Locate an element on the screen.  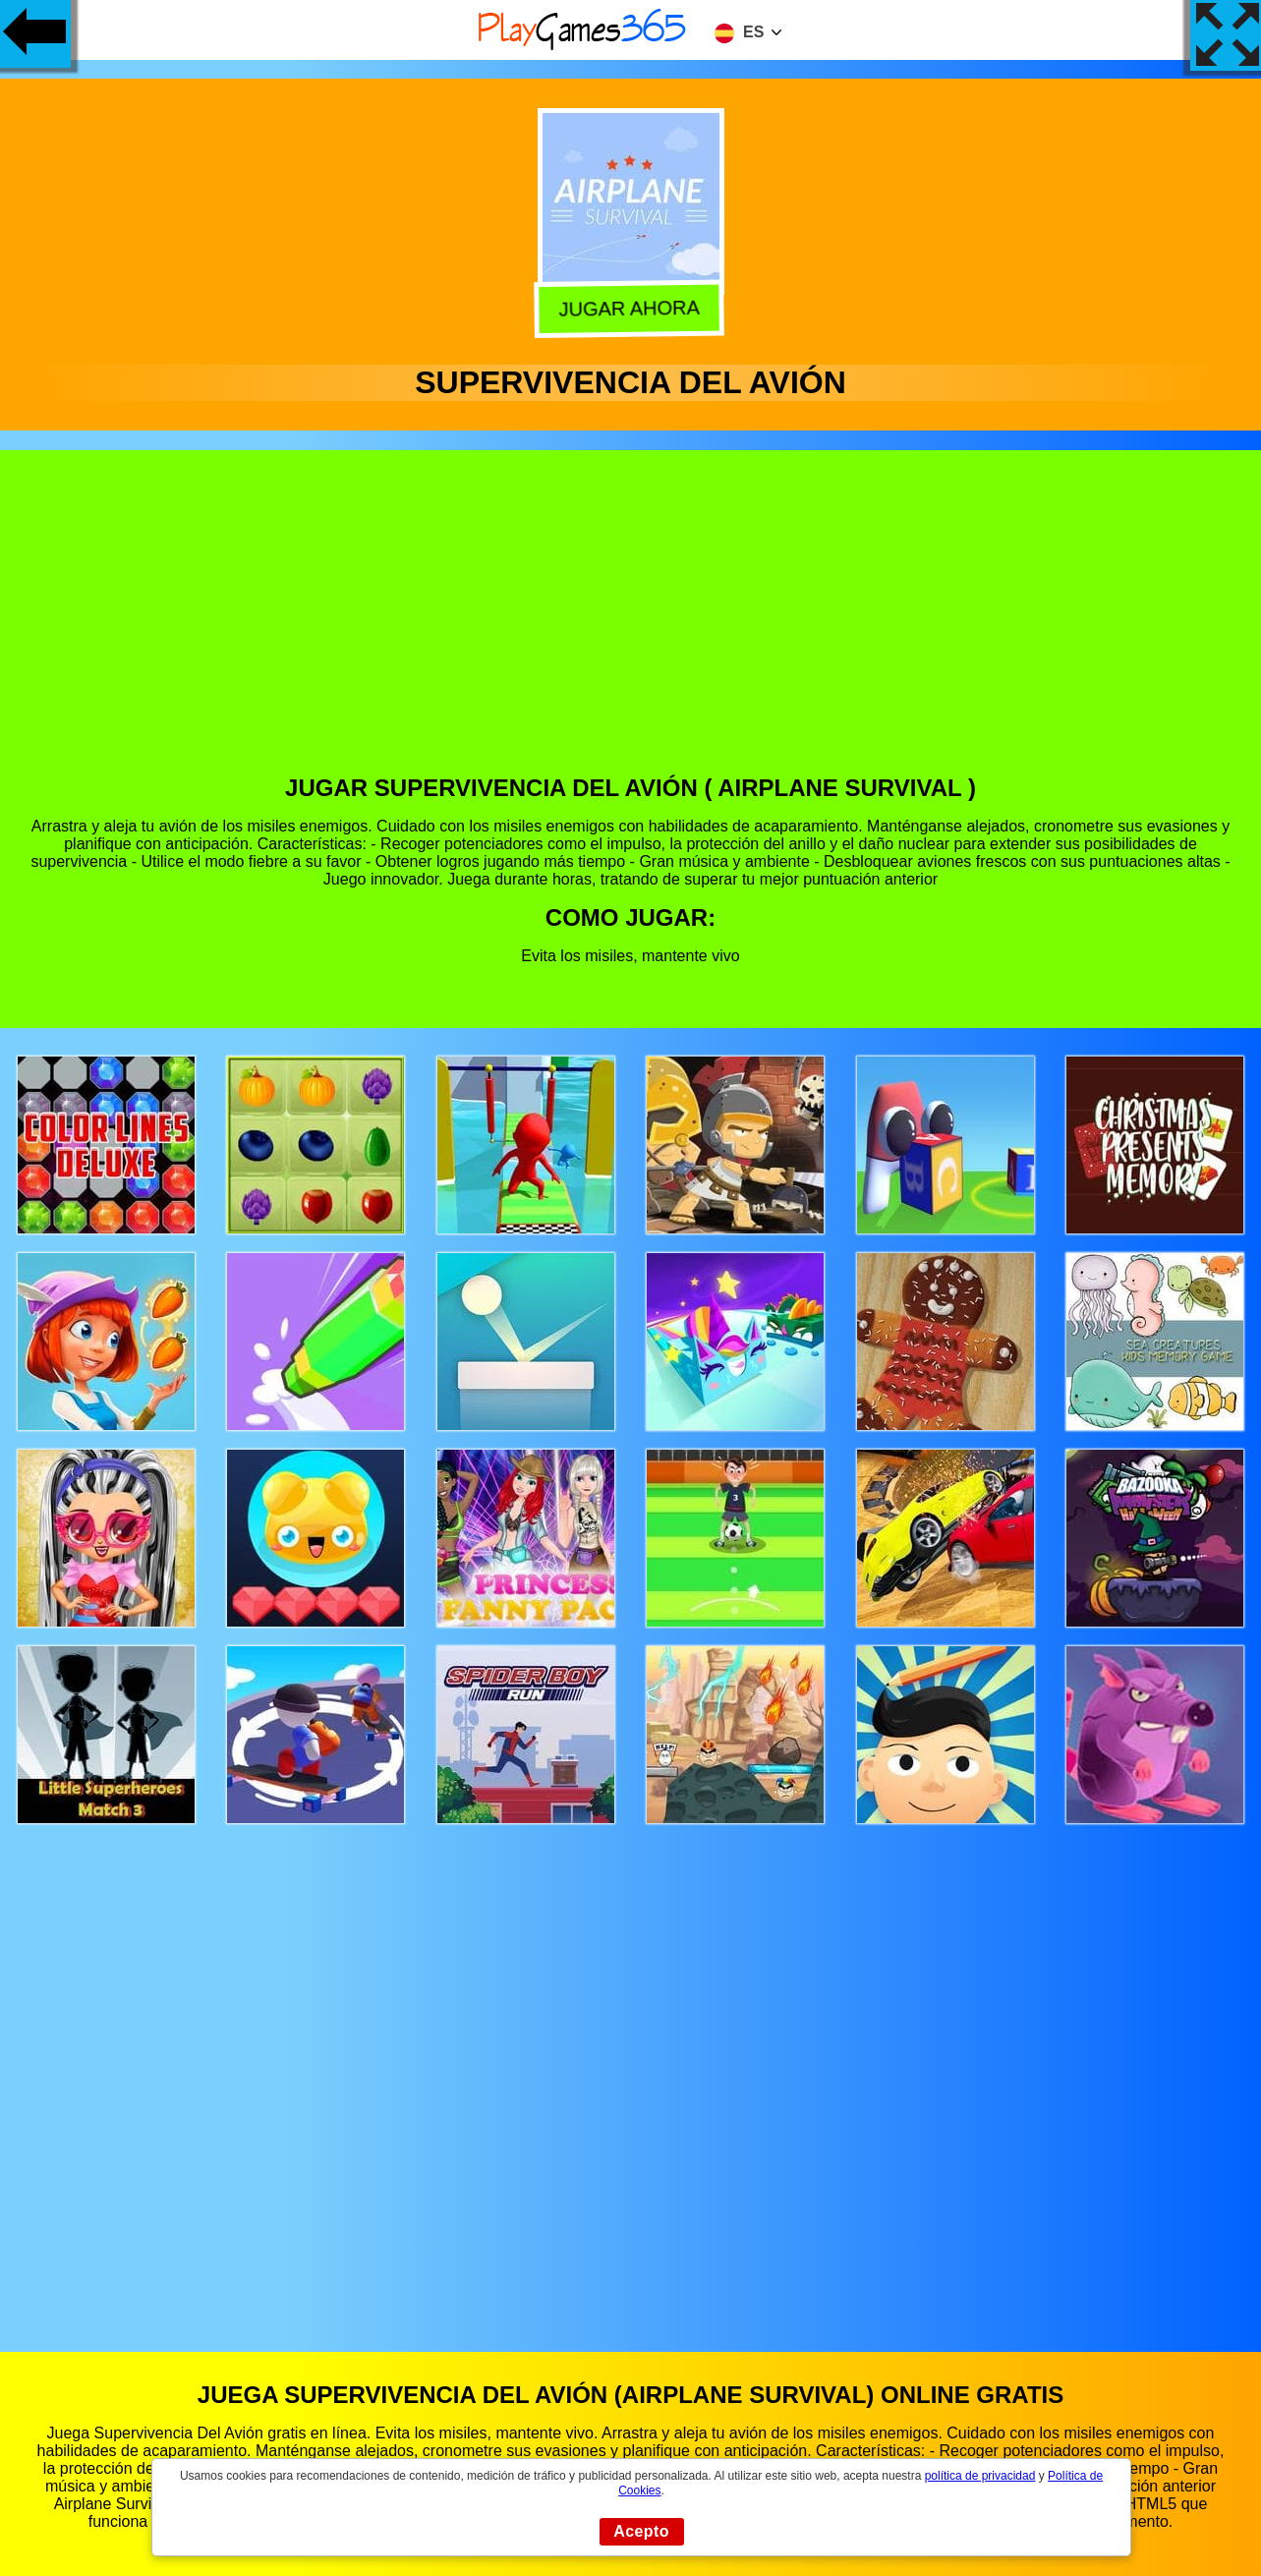
Jugar Ahora is located at coordinates (629, 306).